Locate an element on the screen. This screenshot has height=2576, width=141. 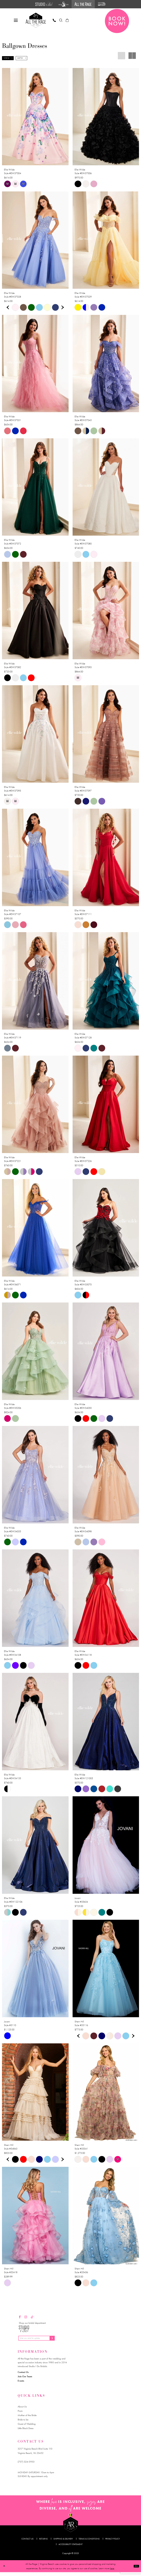
Little Black Dress is located at coordinates (25, 2432).